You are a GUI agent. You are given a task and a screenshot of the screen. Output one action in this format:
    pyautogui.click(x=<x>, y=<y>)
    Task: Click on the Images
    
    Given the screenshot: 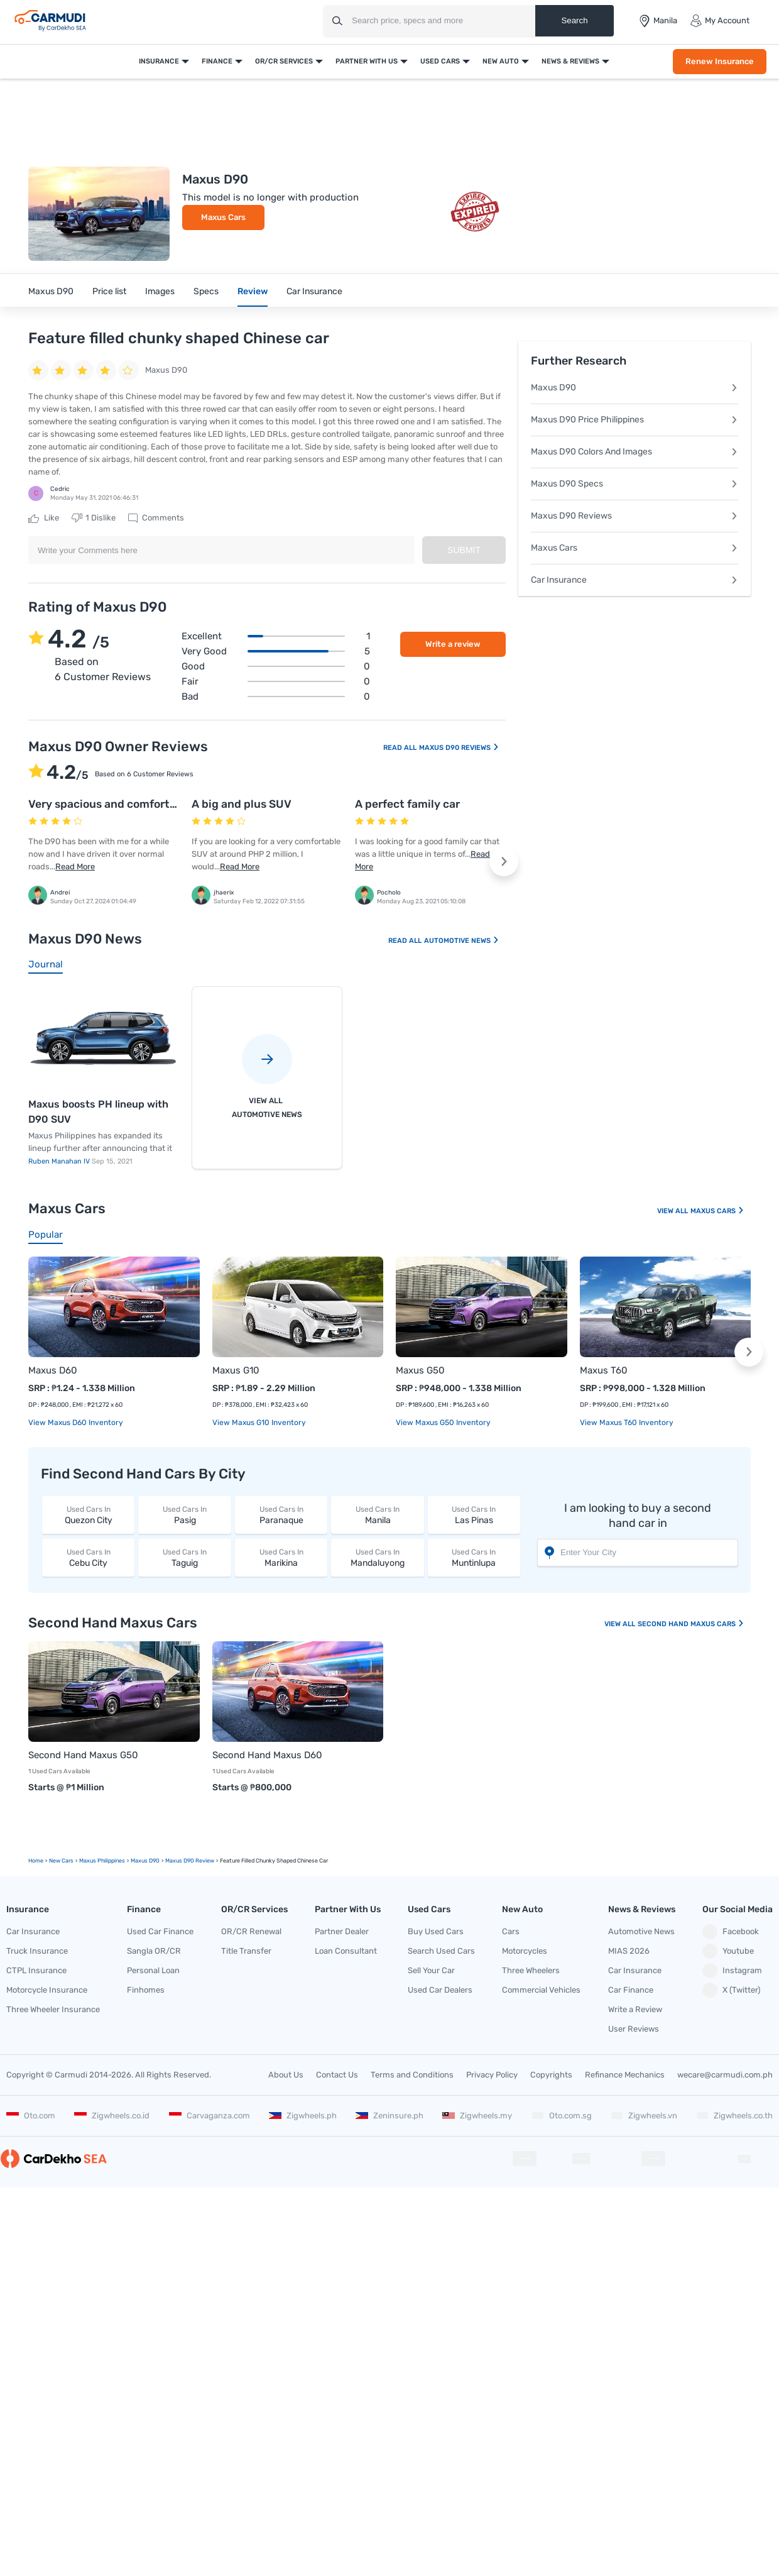 What is the action you would take?
    pyautogui.click(x=160, y=291)
    